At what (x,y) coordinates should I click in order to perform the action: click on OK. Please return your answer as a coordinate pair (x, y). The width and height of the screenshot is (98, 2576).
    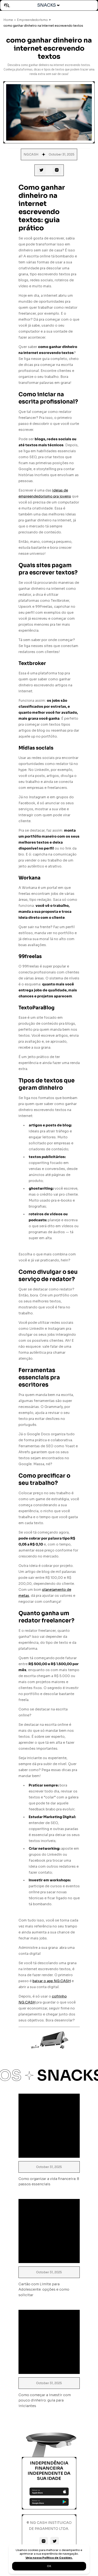
    Looking at the image, I should click on (49, 2566).